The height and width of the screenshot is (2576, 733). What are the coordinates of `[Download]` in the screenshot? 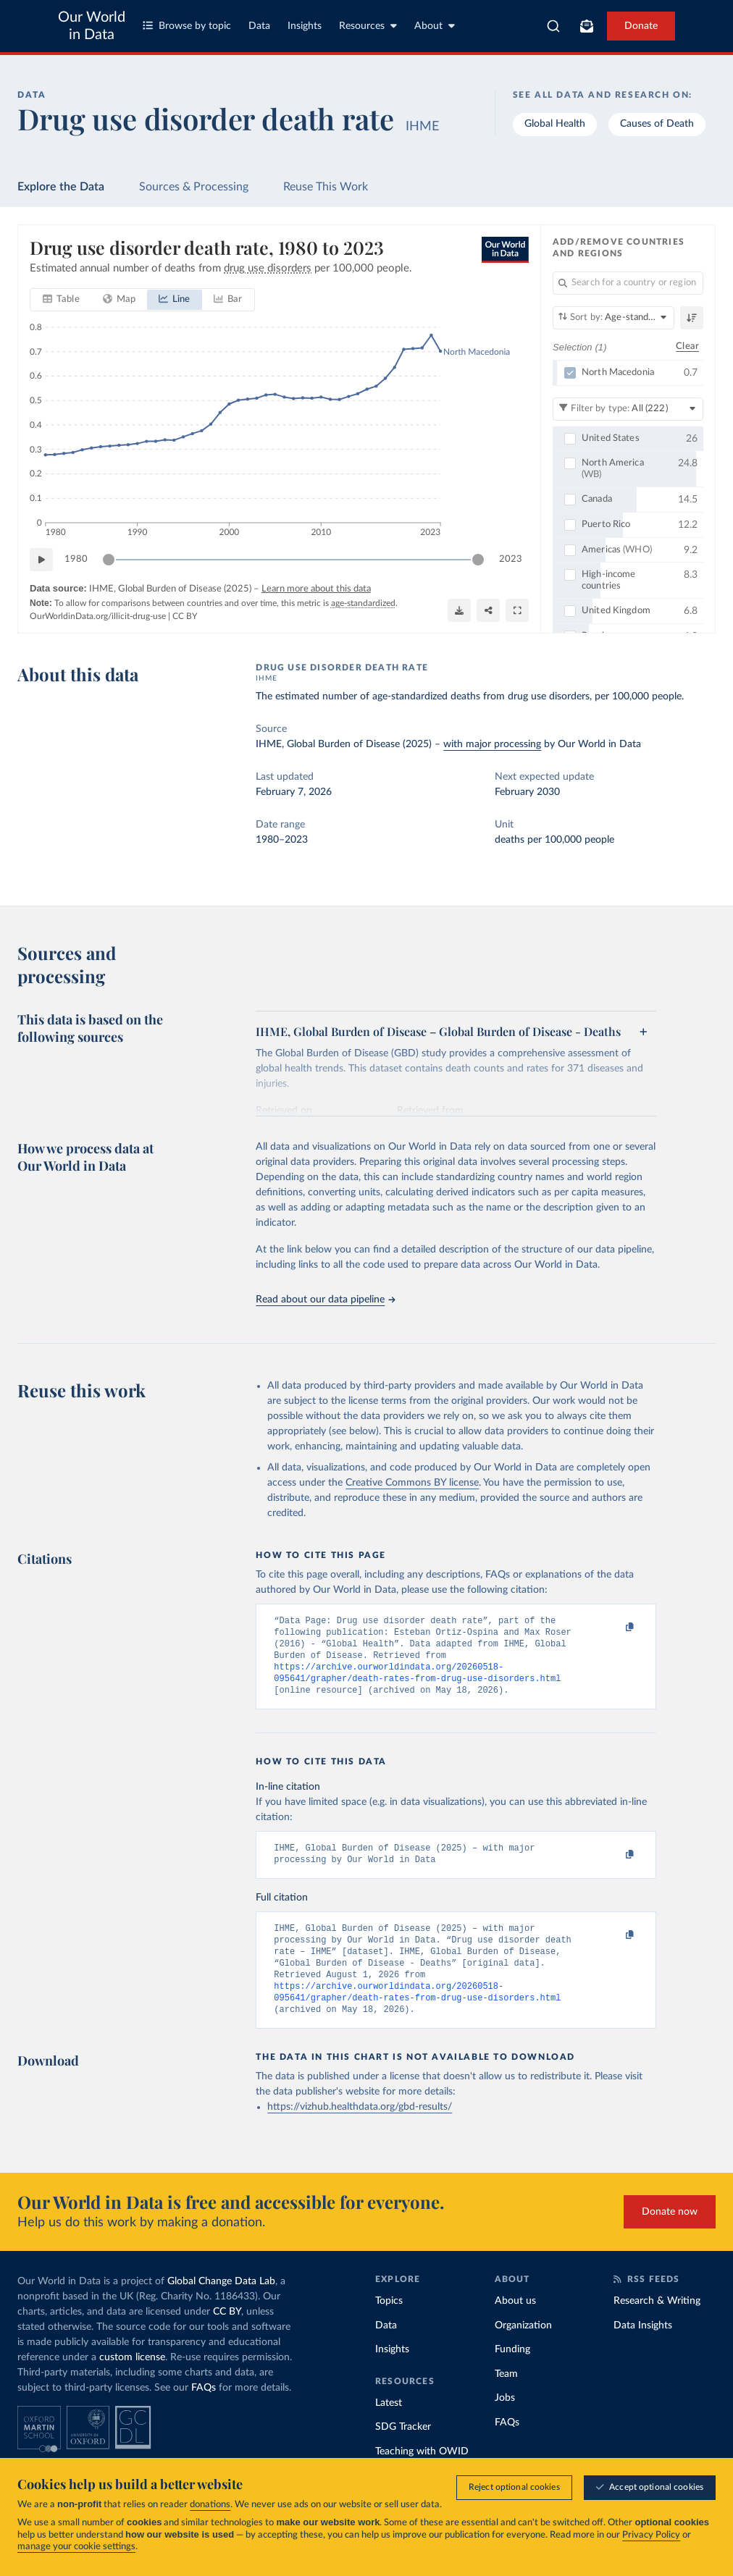 It's located at (459, 610).